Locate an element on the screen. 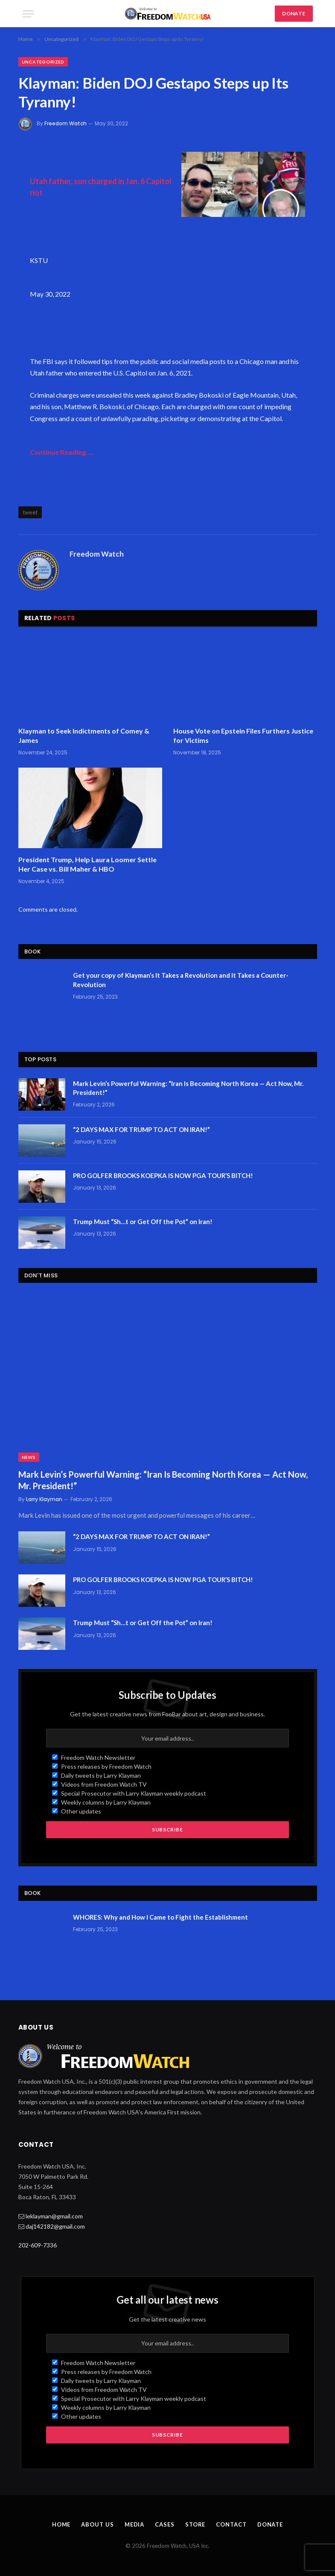 This screenshot has height=2576, width=335. Freedom Watch is located at coordinates (65, 123).